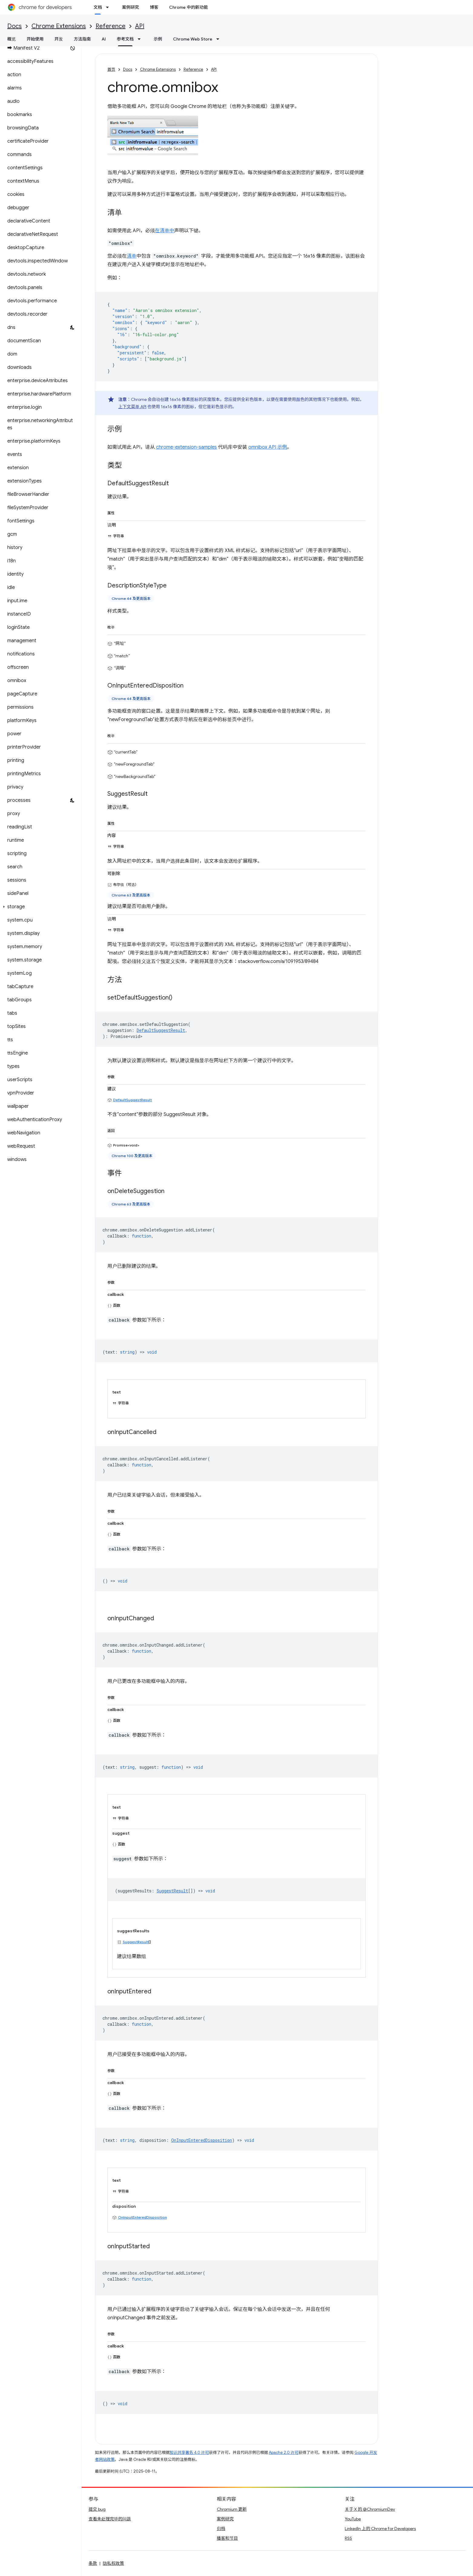 Image resolution: width=473 pixels, height=2576 pixels. Describe the element at coordinates (135, 1942) in the screenshot. I see `SuggestResult` at that location.